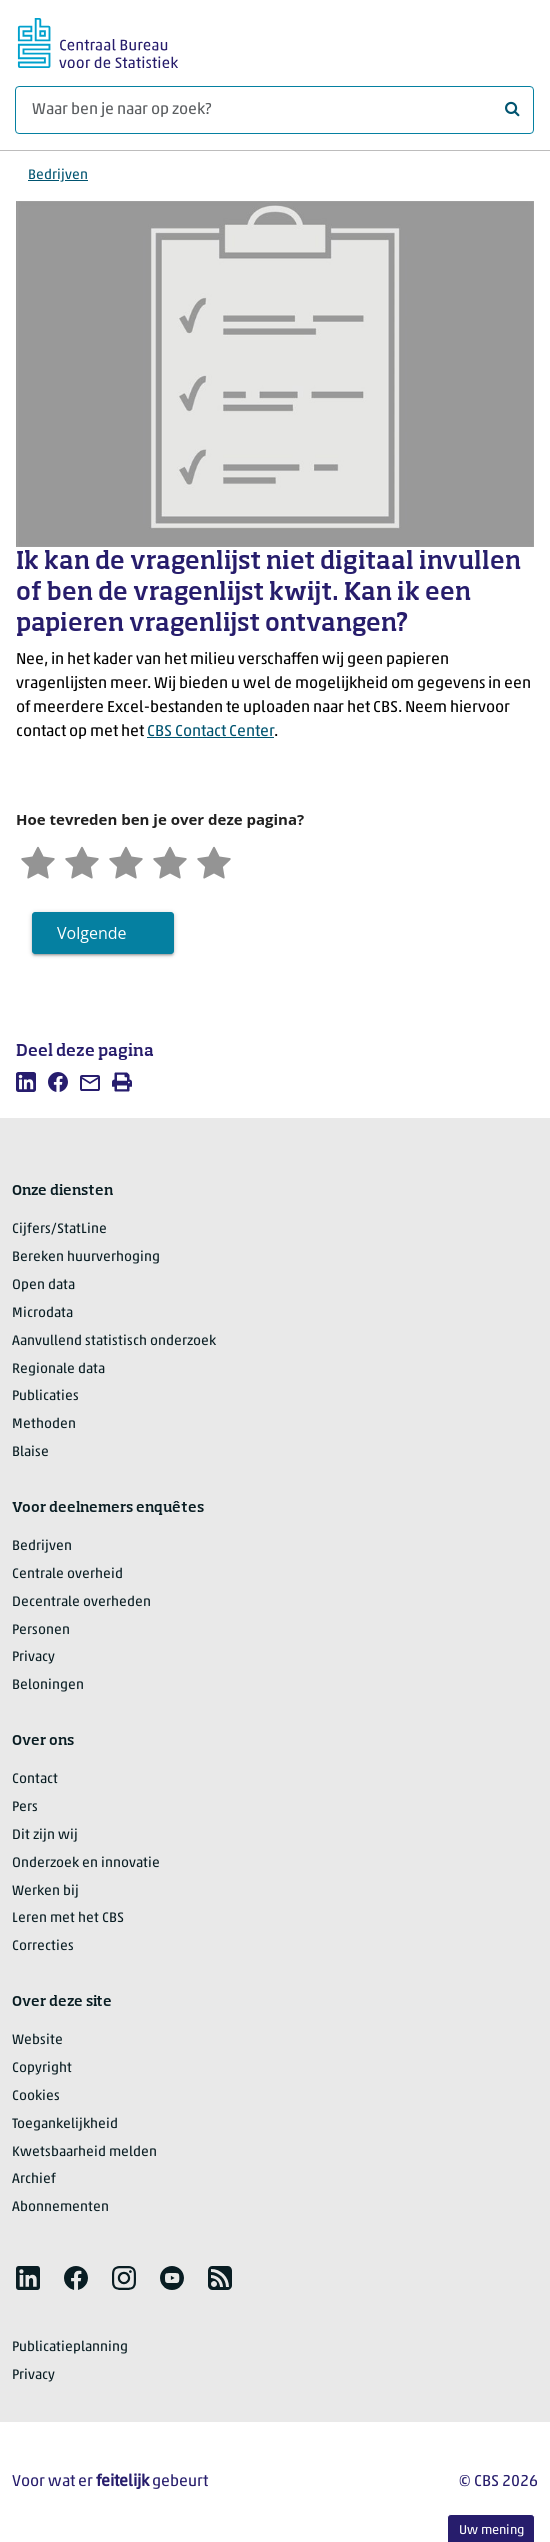 The image size is (550, 2542). Describe the element at coordinates (36, 2096) in the screenshot. I see `Cookies` at that location.